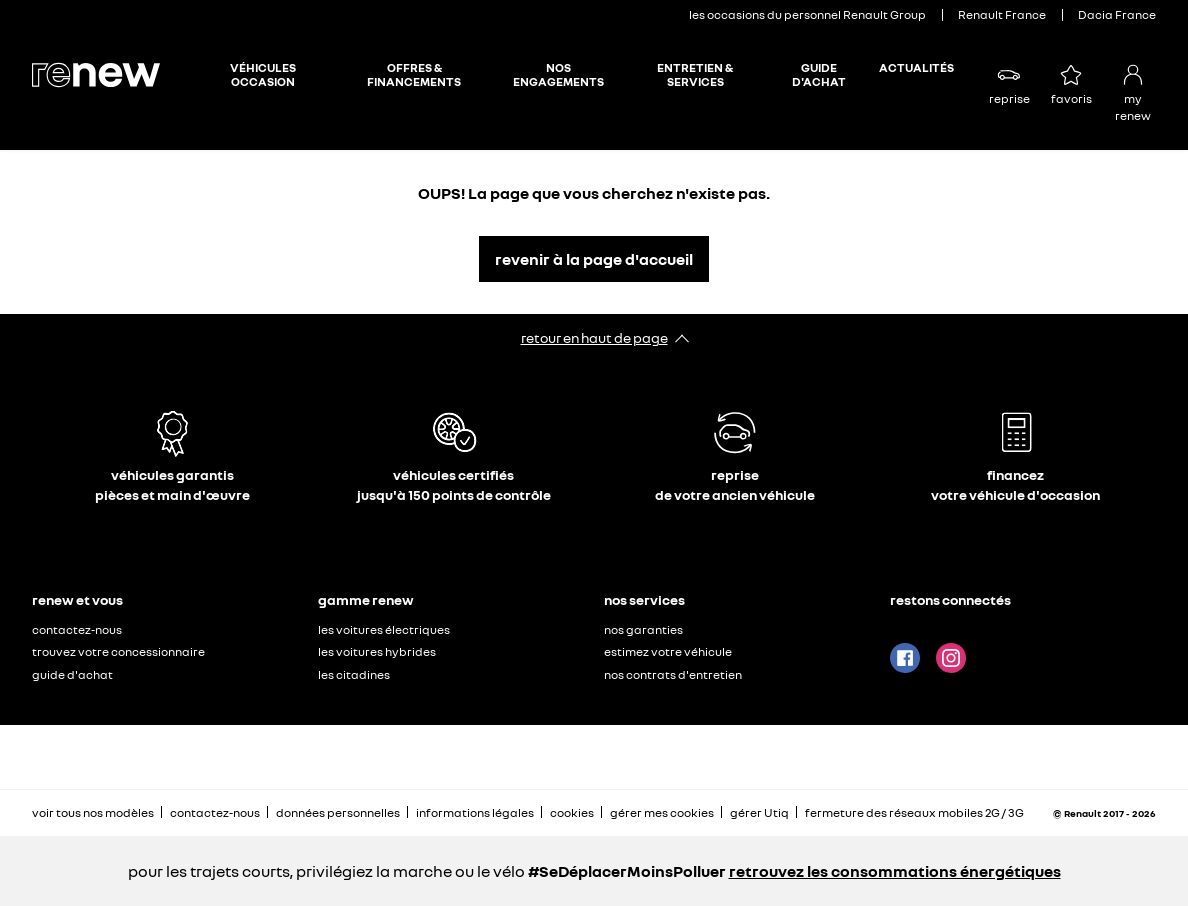 This screenshot has width=1188, height=906. Describe the element at coordinates (662, 813) in the screenshot. I see `gérer mes cookies` at that location.